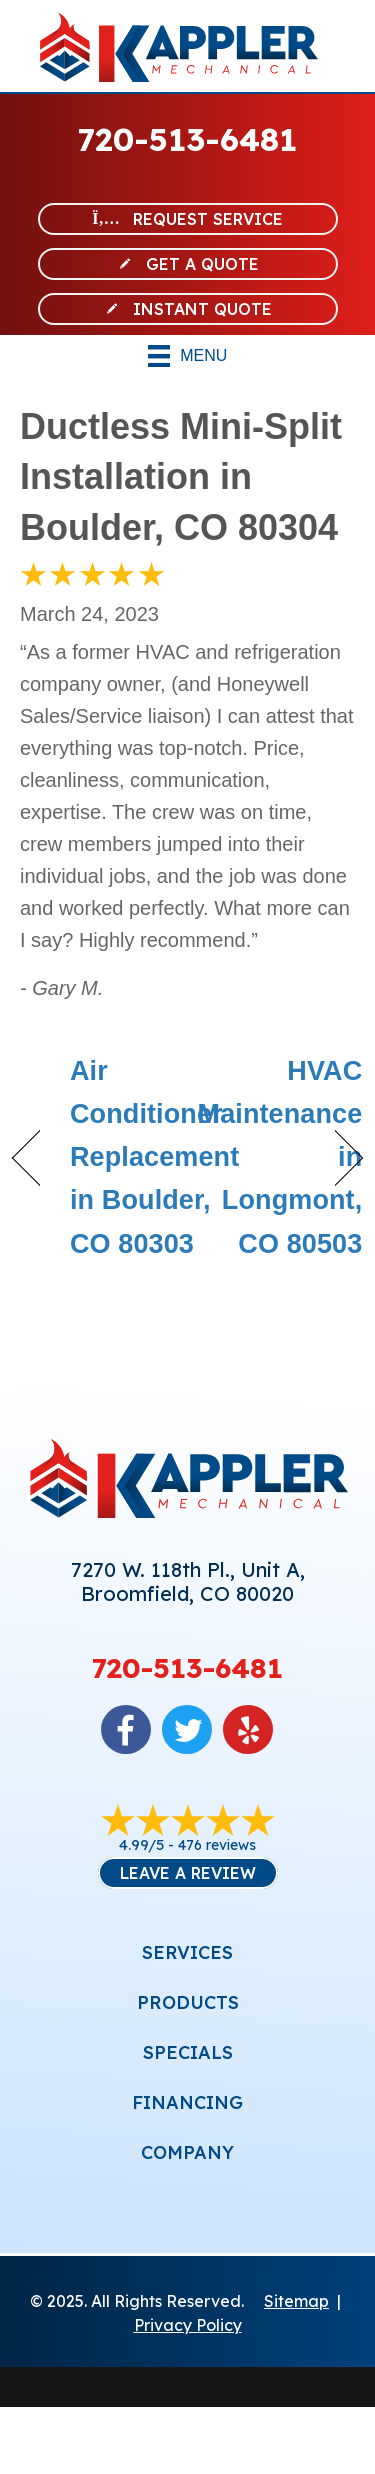  Describe the element at coordinates (188, 2052) in the screenshot. I see `SPECIALS` at that location.